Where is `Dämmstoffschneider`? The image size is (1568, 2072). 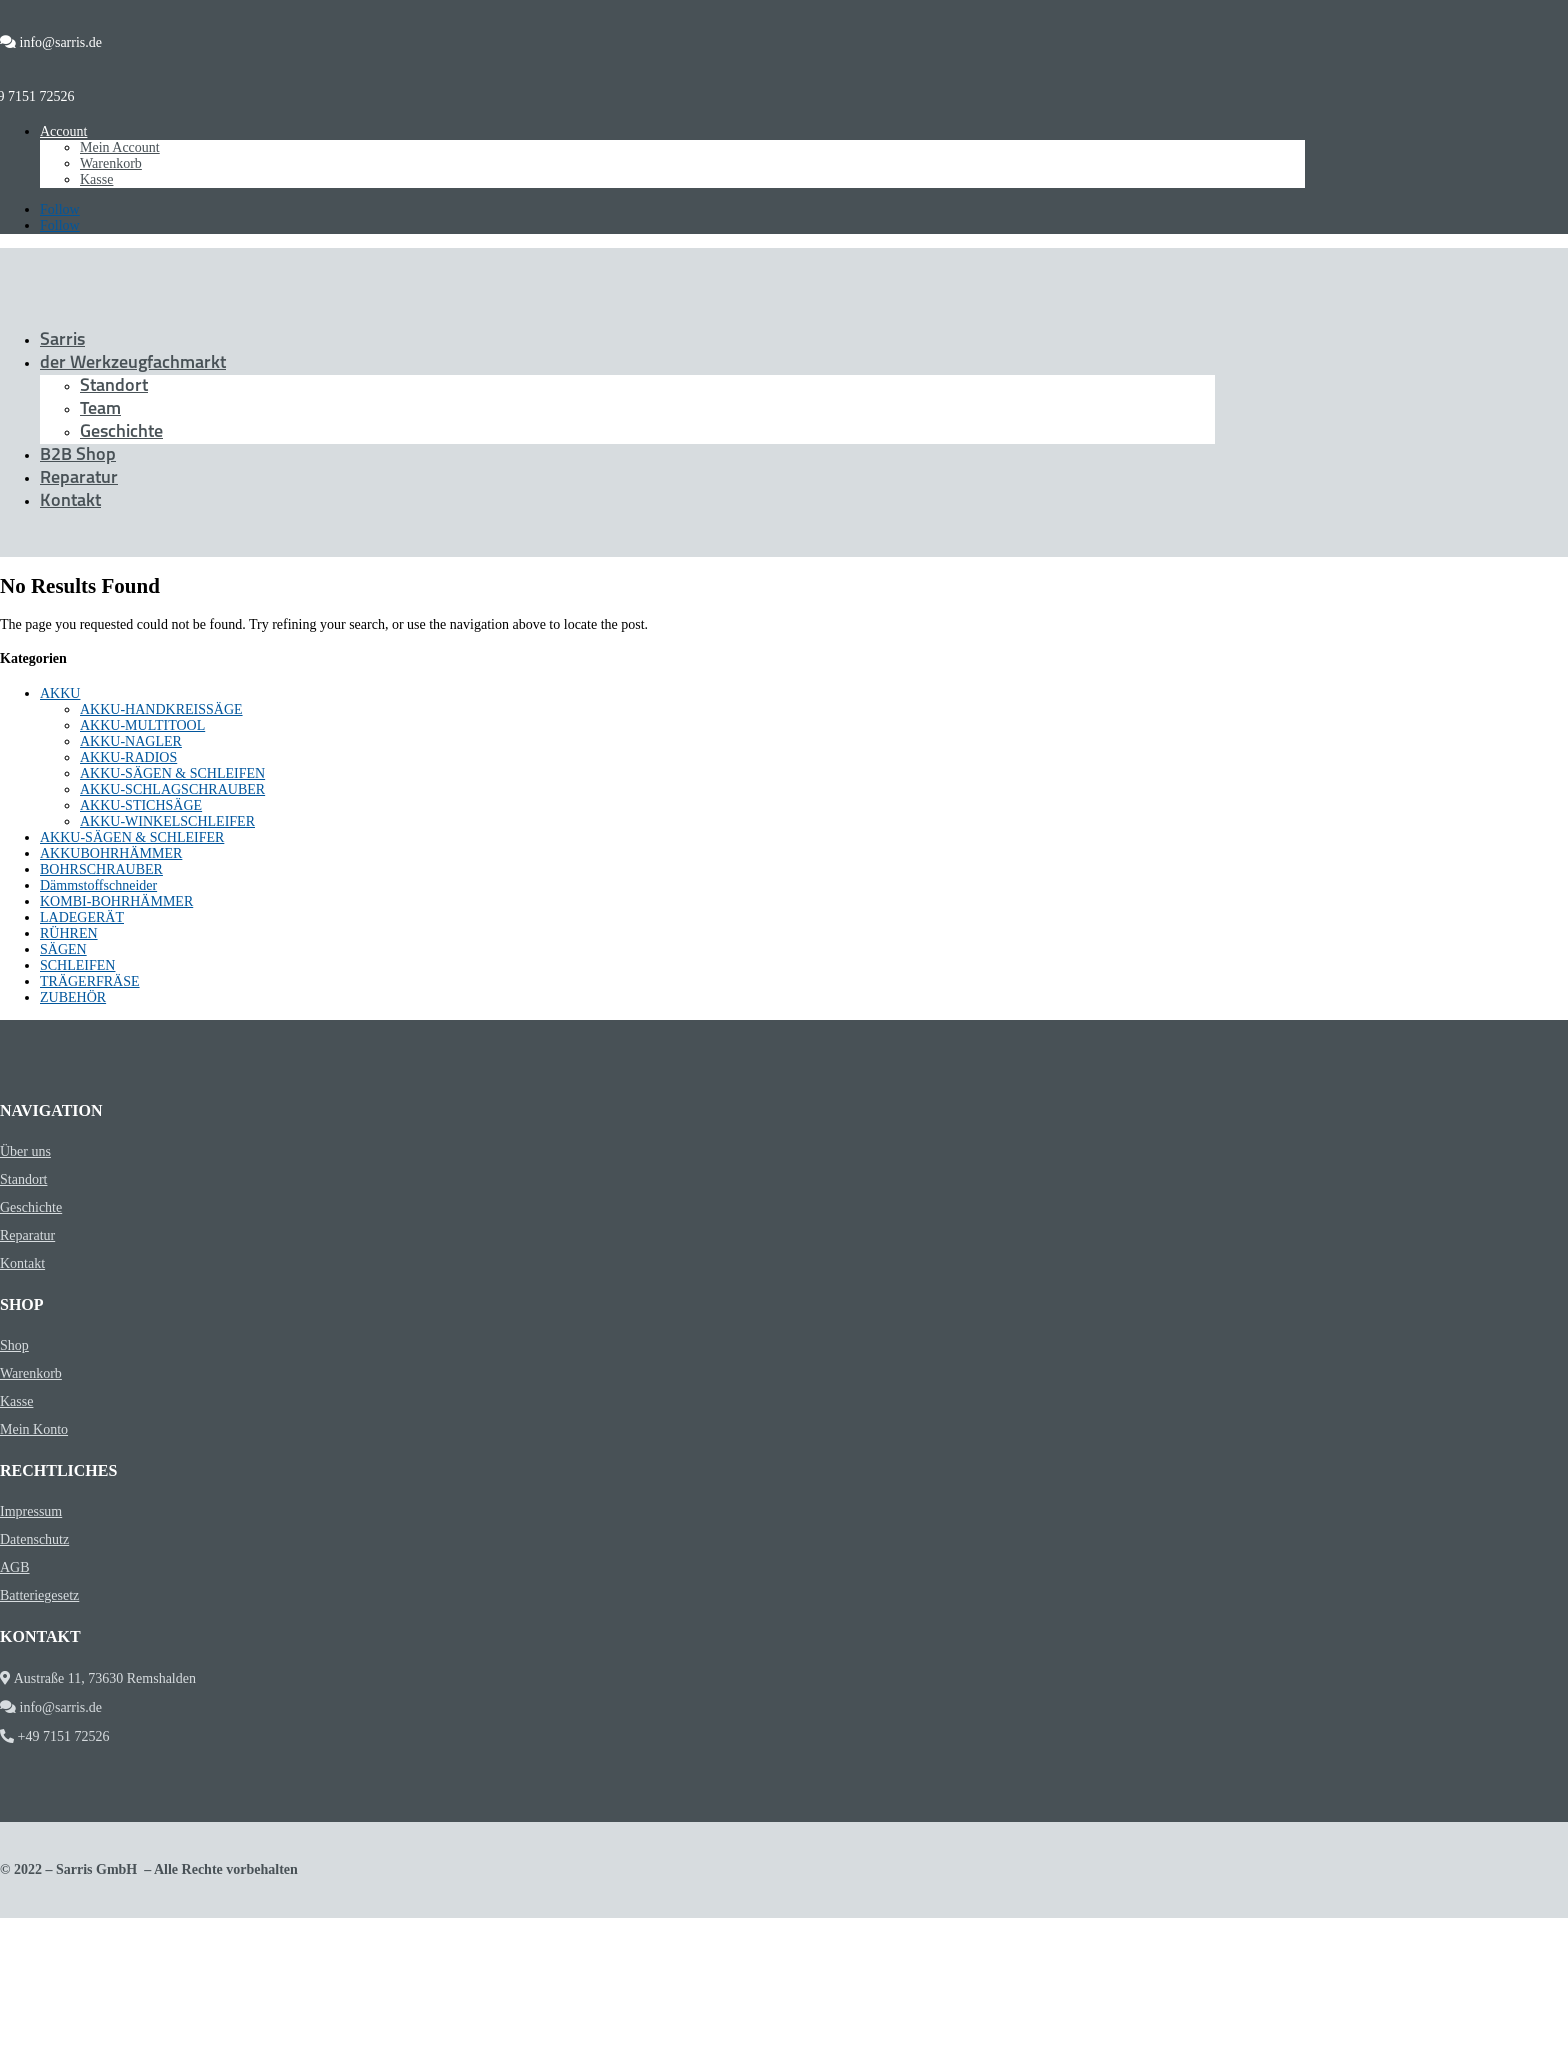 Dämmstoffschneider is located at coordinates (98, 885).